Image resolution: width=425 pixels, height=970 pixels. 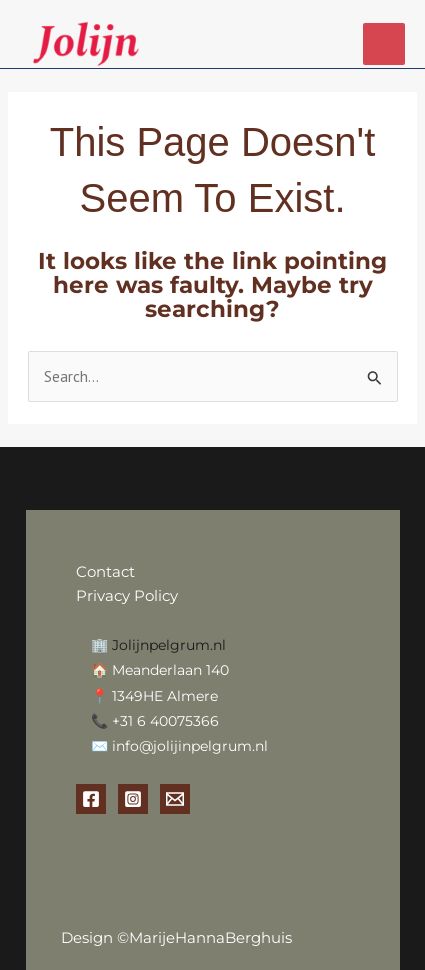 What do you see at coordinates (190, 746) in the screenshot?
I see `info@jolijinpelgrum.nl` at bounding box center [190, 746].